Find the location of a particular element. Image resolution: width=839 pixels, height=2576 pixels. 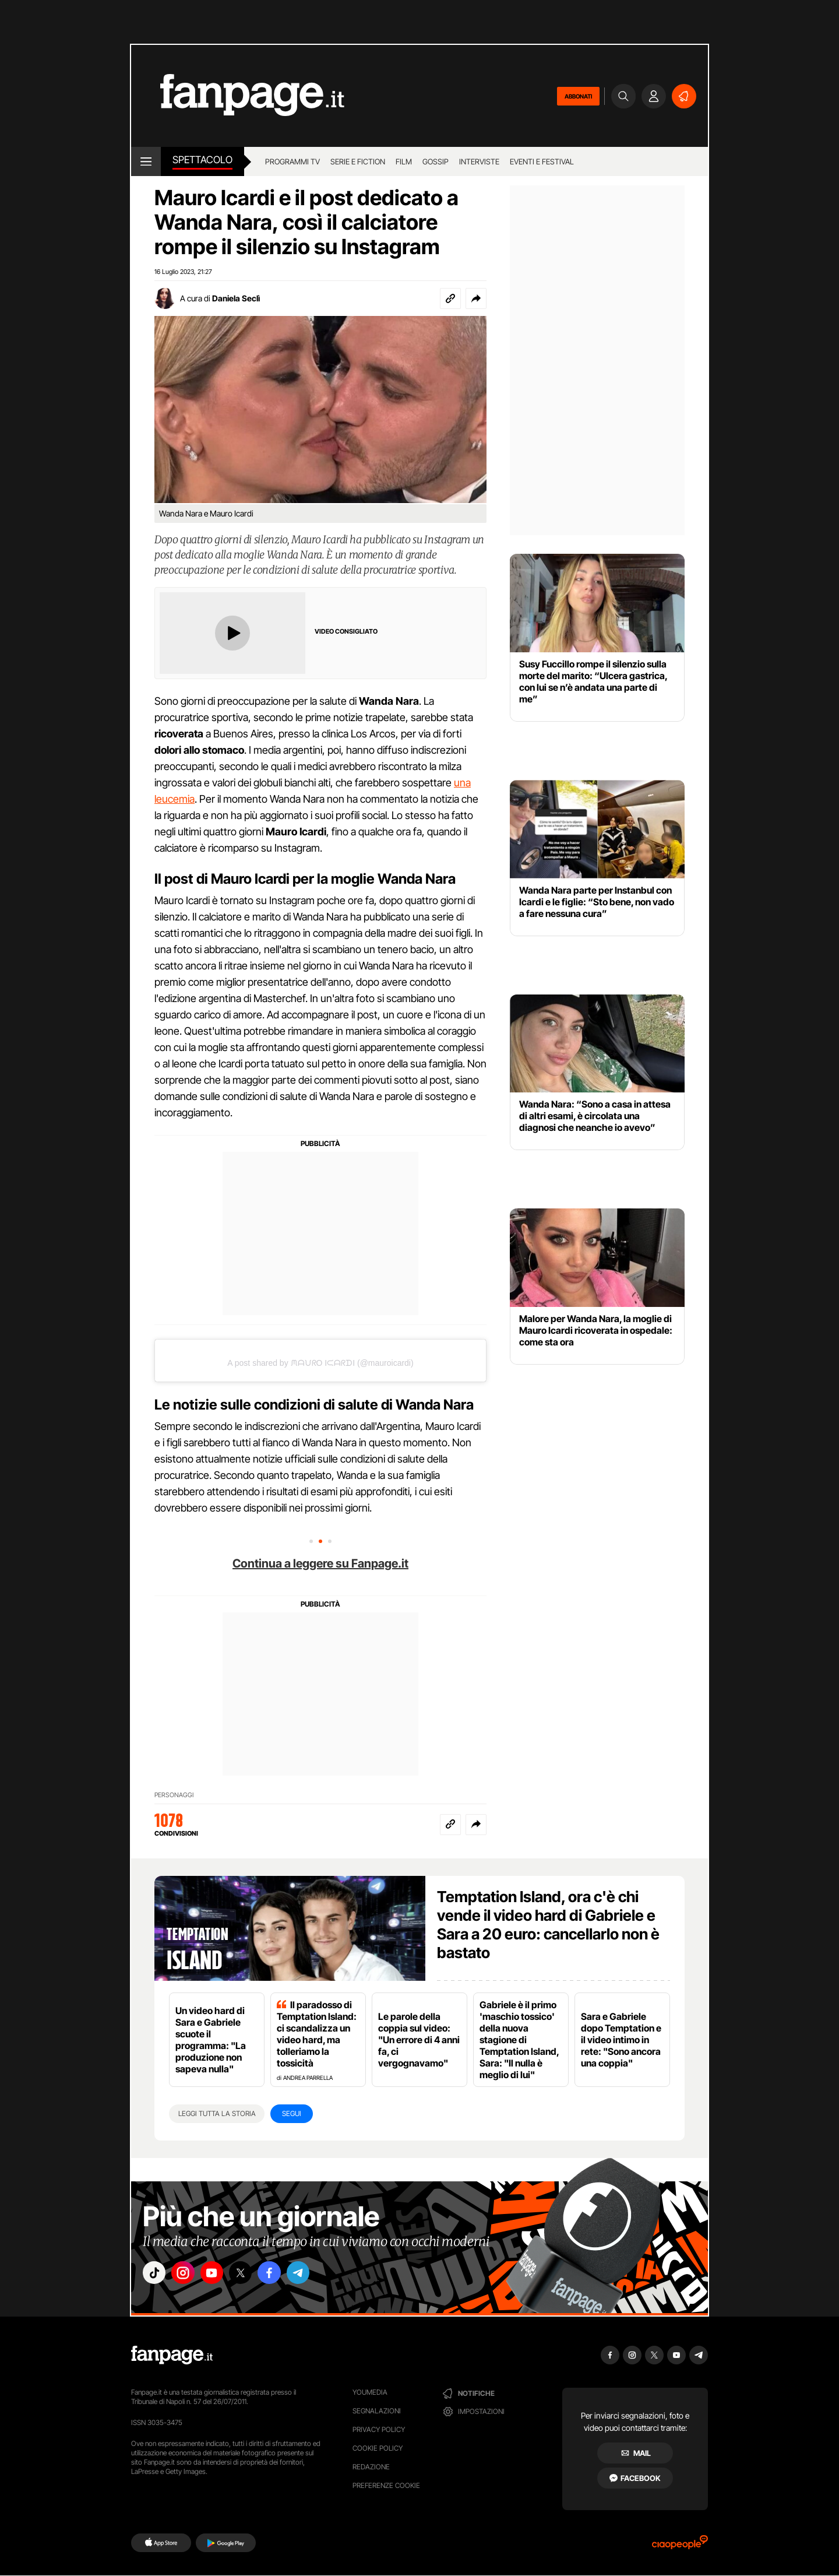

[Fanpage] is located at coordinates (172, 2355).